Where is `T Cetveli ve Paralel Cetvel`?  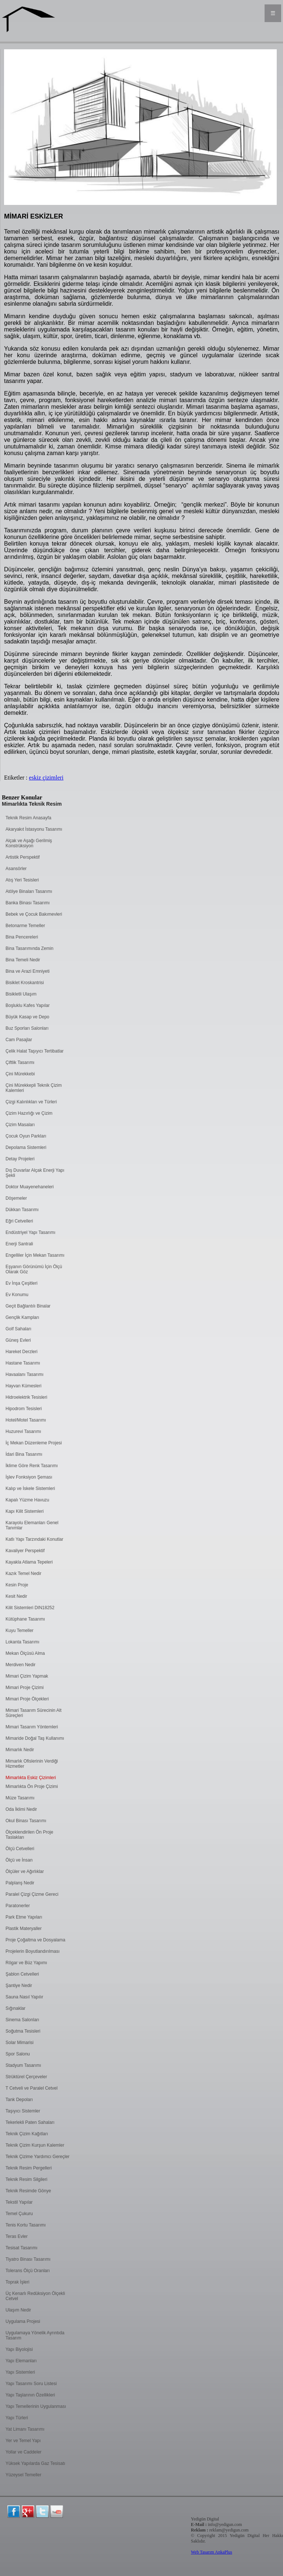
T Cetveli ve Paralel Cetvel is located at coordinates (31, 2088).